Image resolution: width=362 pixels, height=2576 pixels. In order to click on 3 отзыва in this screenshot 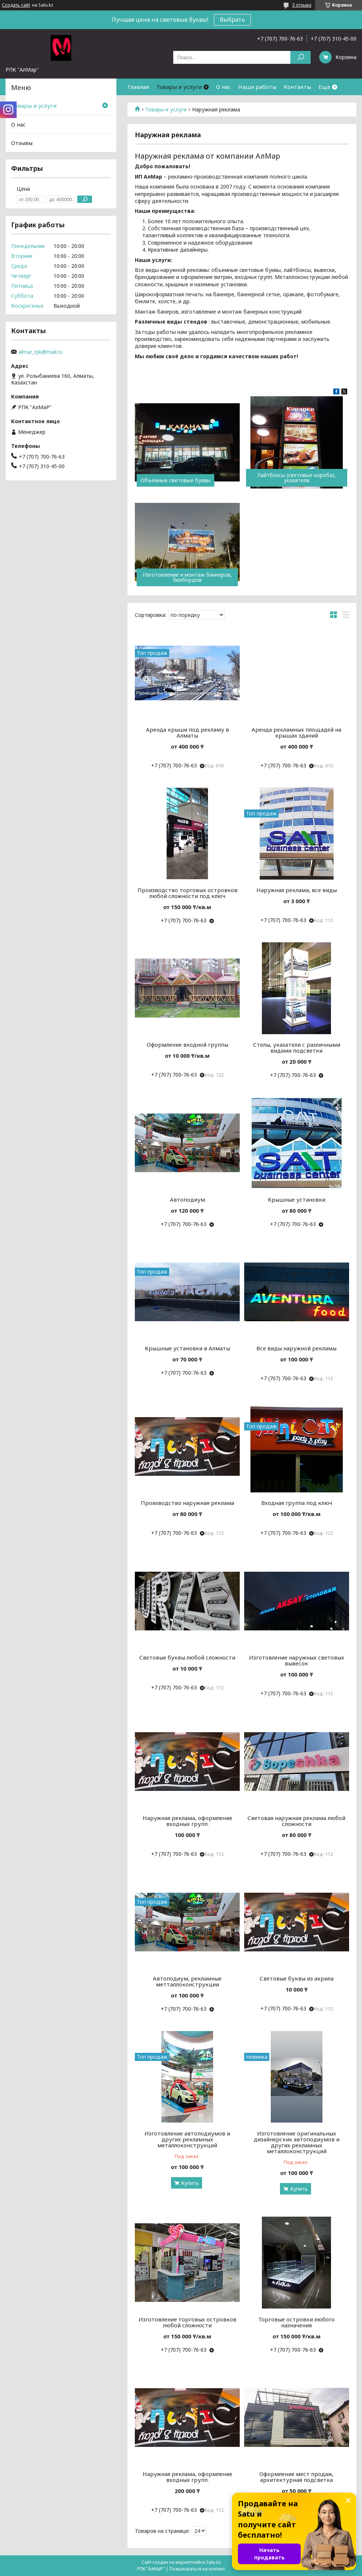, I will do `click(301, 5)`.